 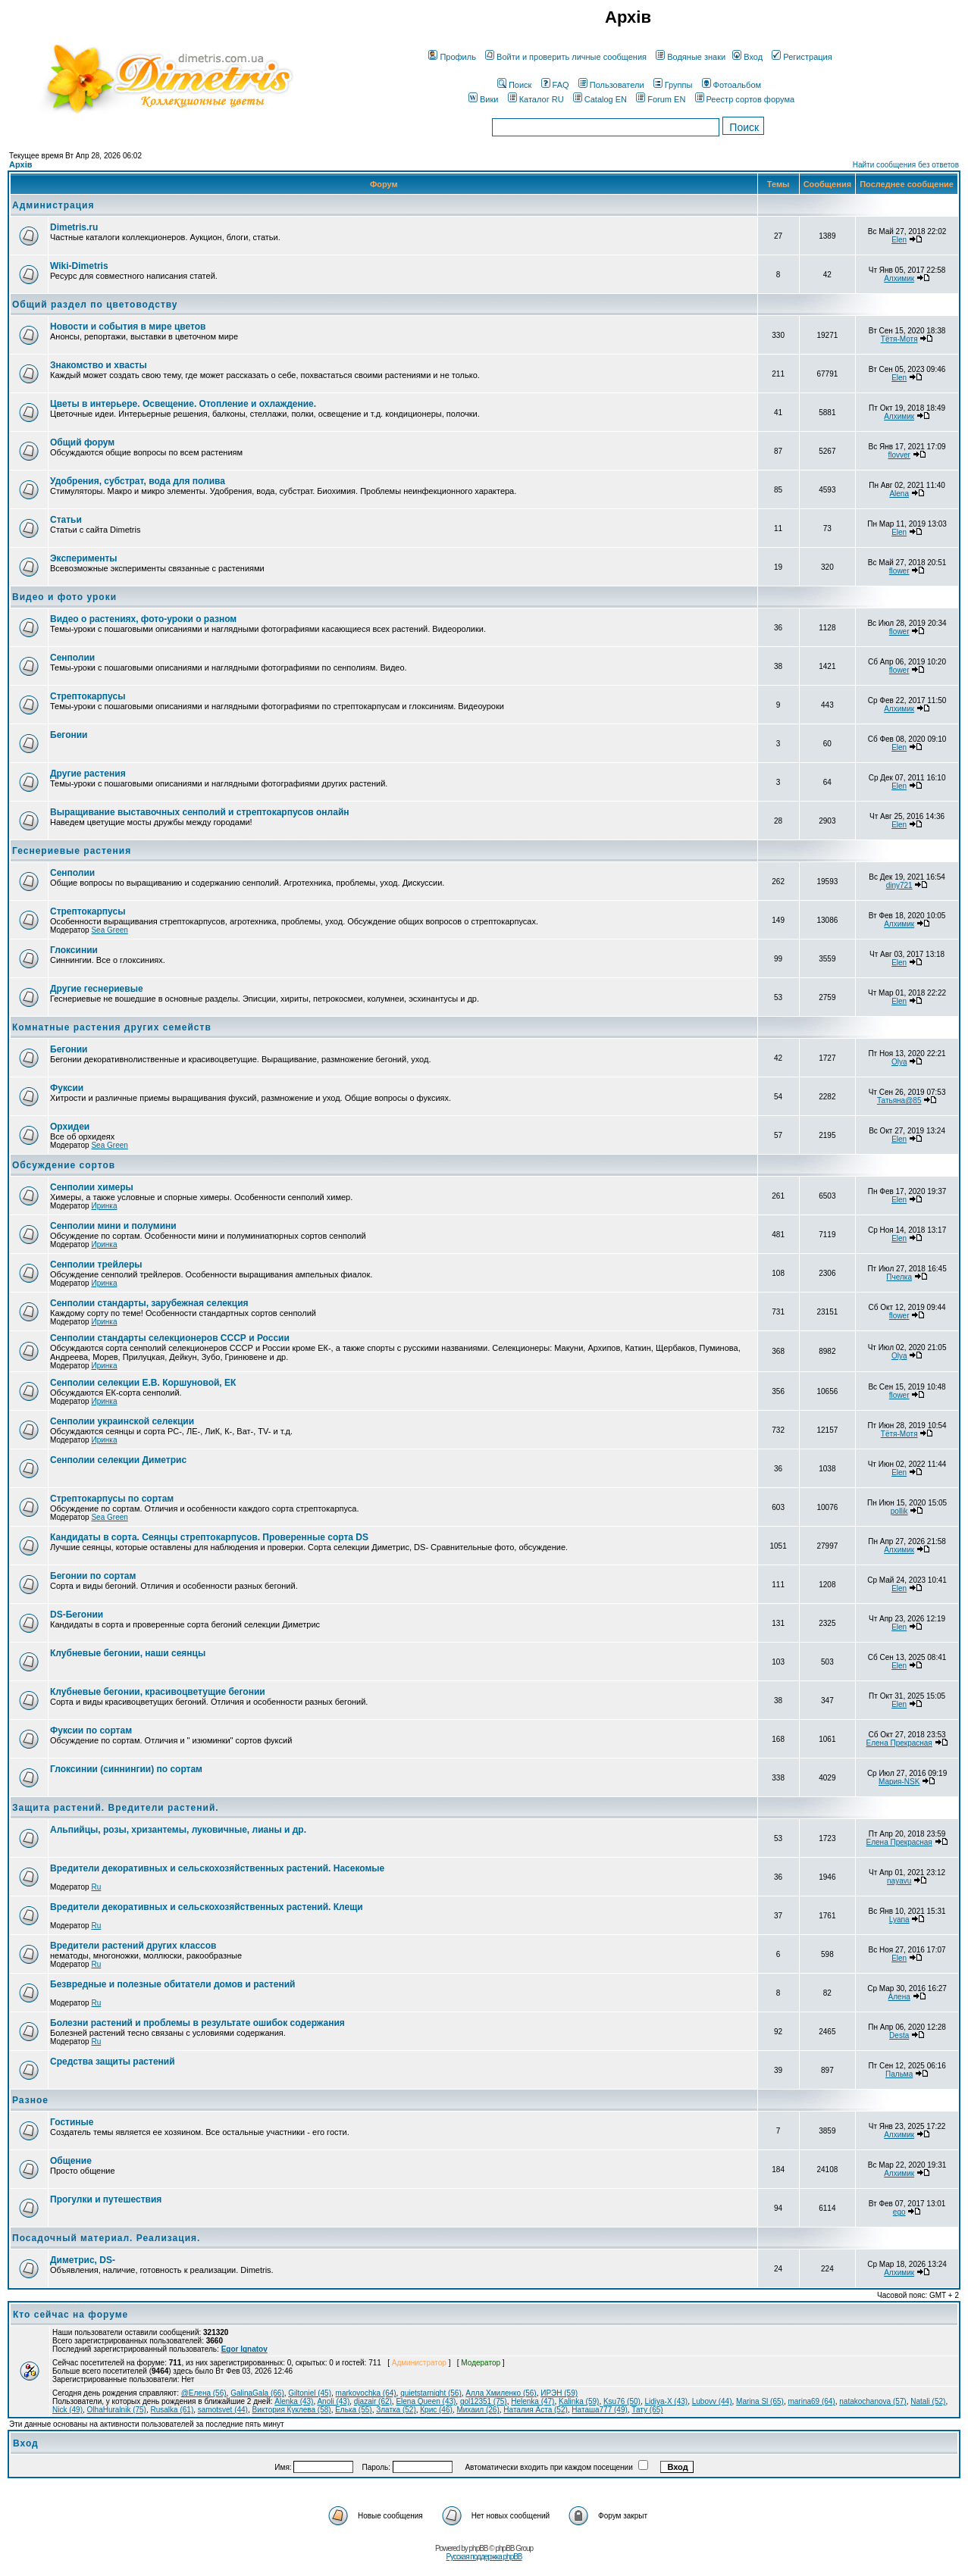 What do you see at coordinates (82, 442) in the screenshot?
I see `Общий форум` at bounding box center [82, 442].